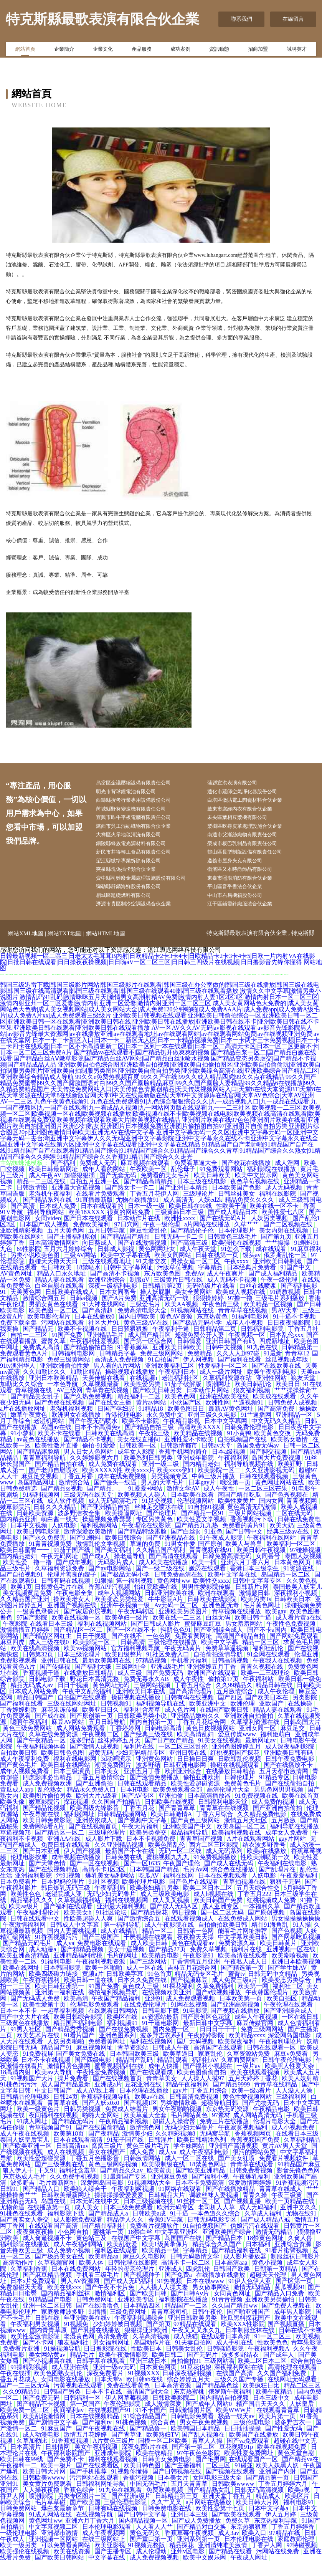 The height and width of the screenshot is (2576, 322). I want to click on 成人叉叉视频, so click(171, 1915).